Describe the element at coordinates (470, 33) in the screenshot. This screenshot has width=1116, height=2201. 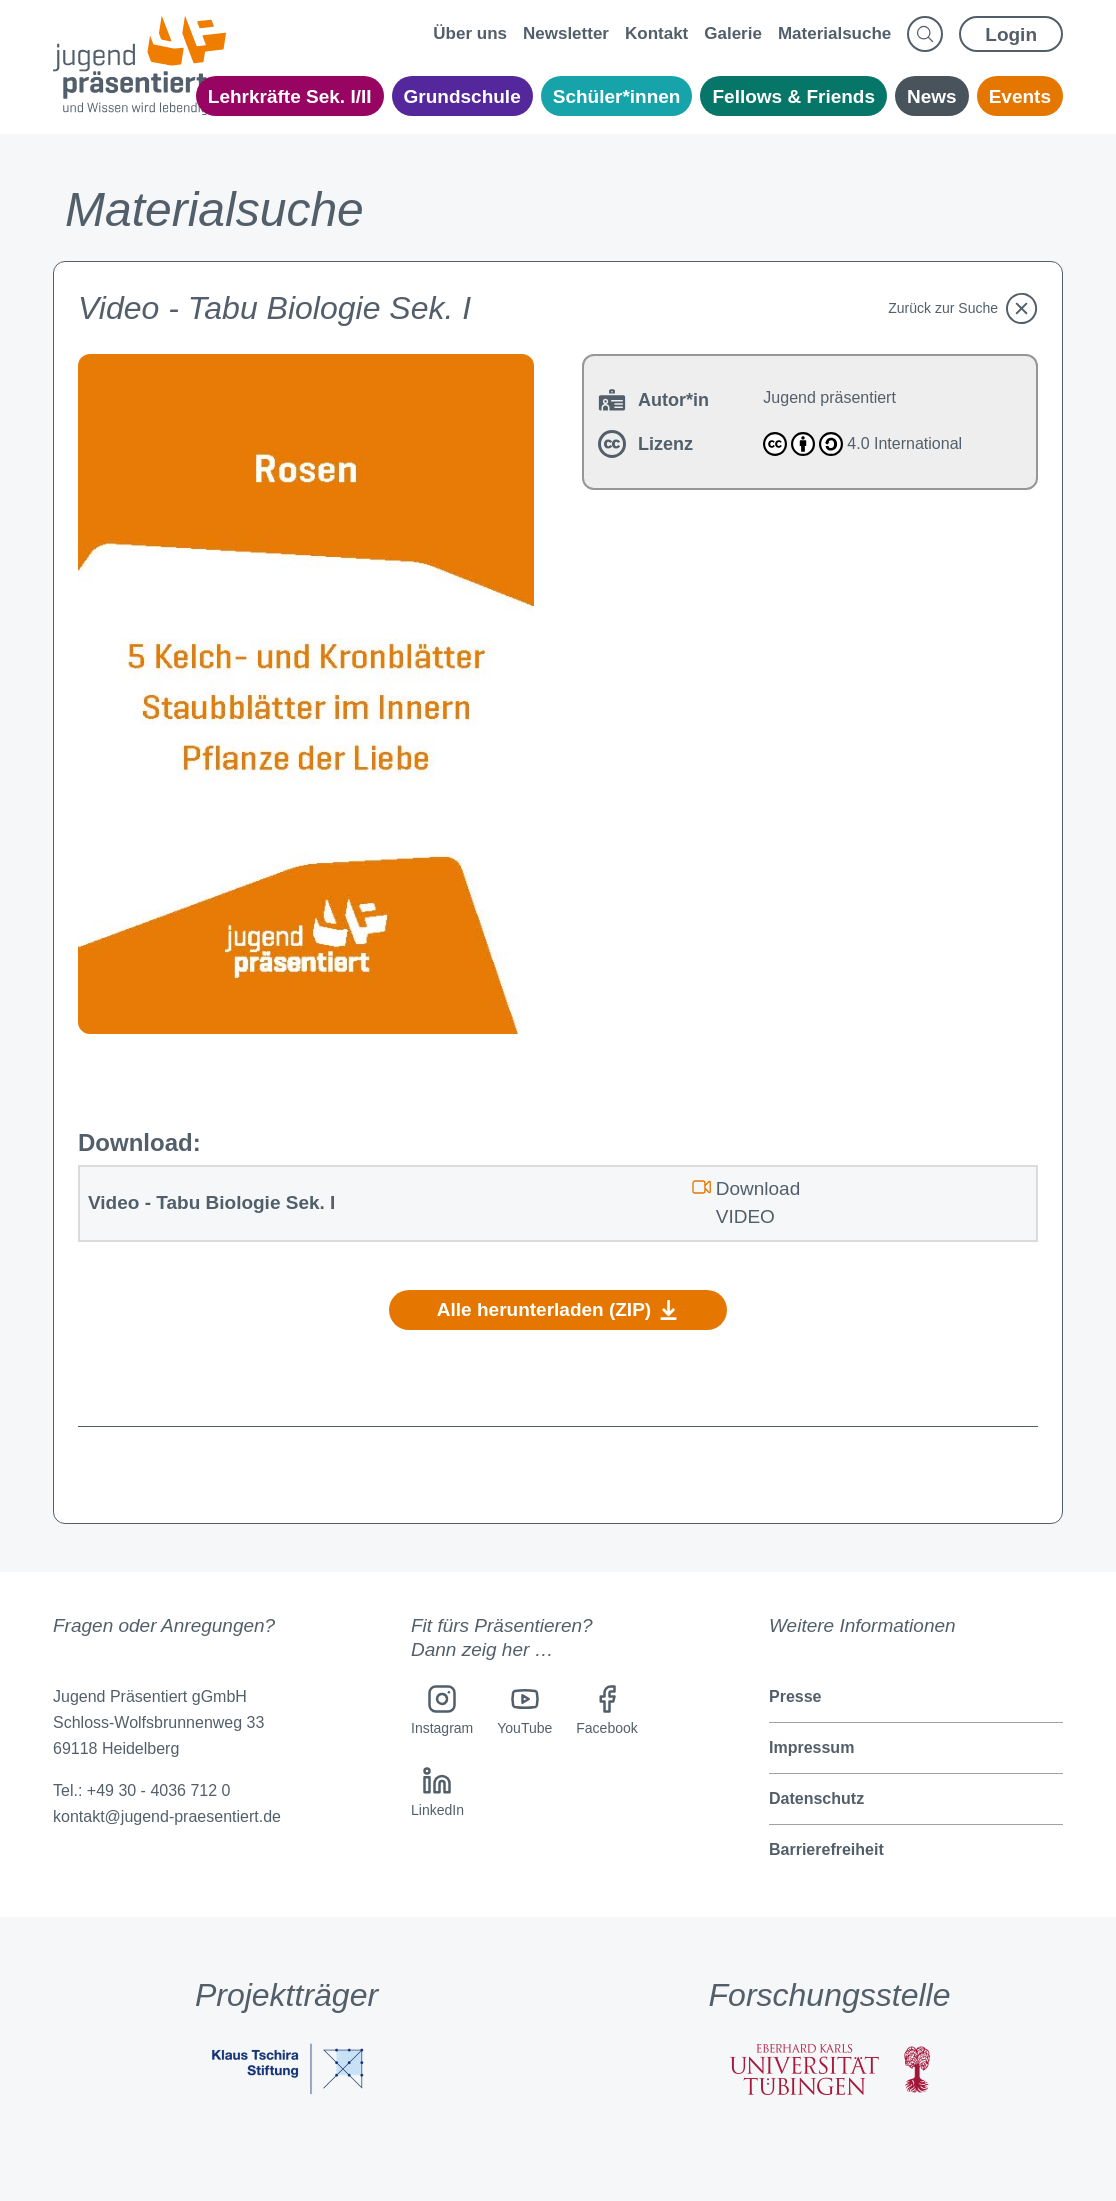
I see `Über uns` at that location.